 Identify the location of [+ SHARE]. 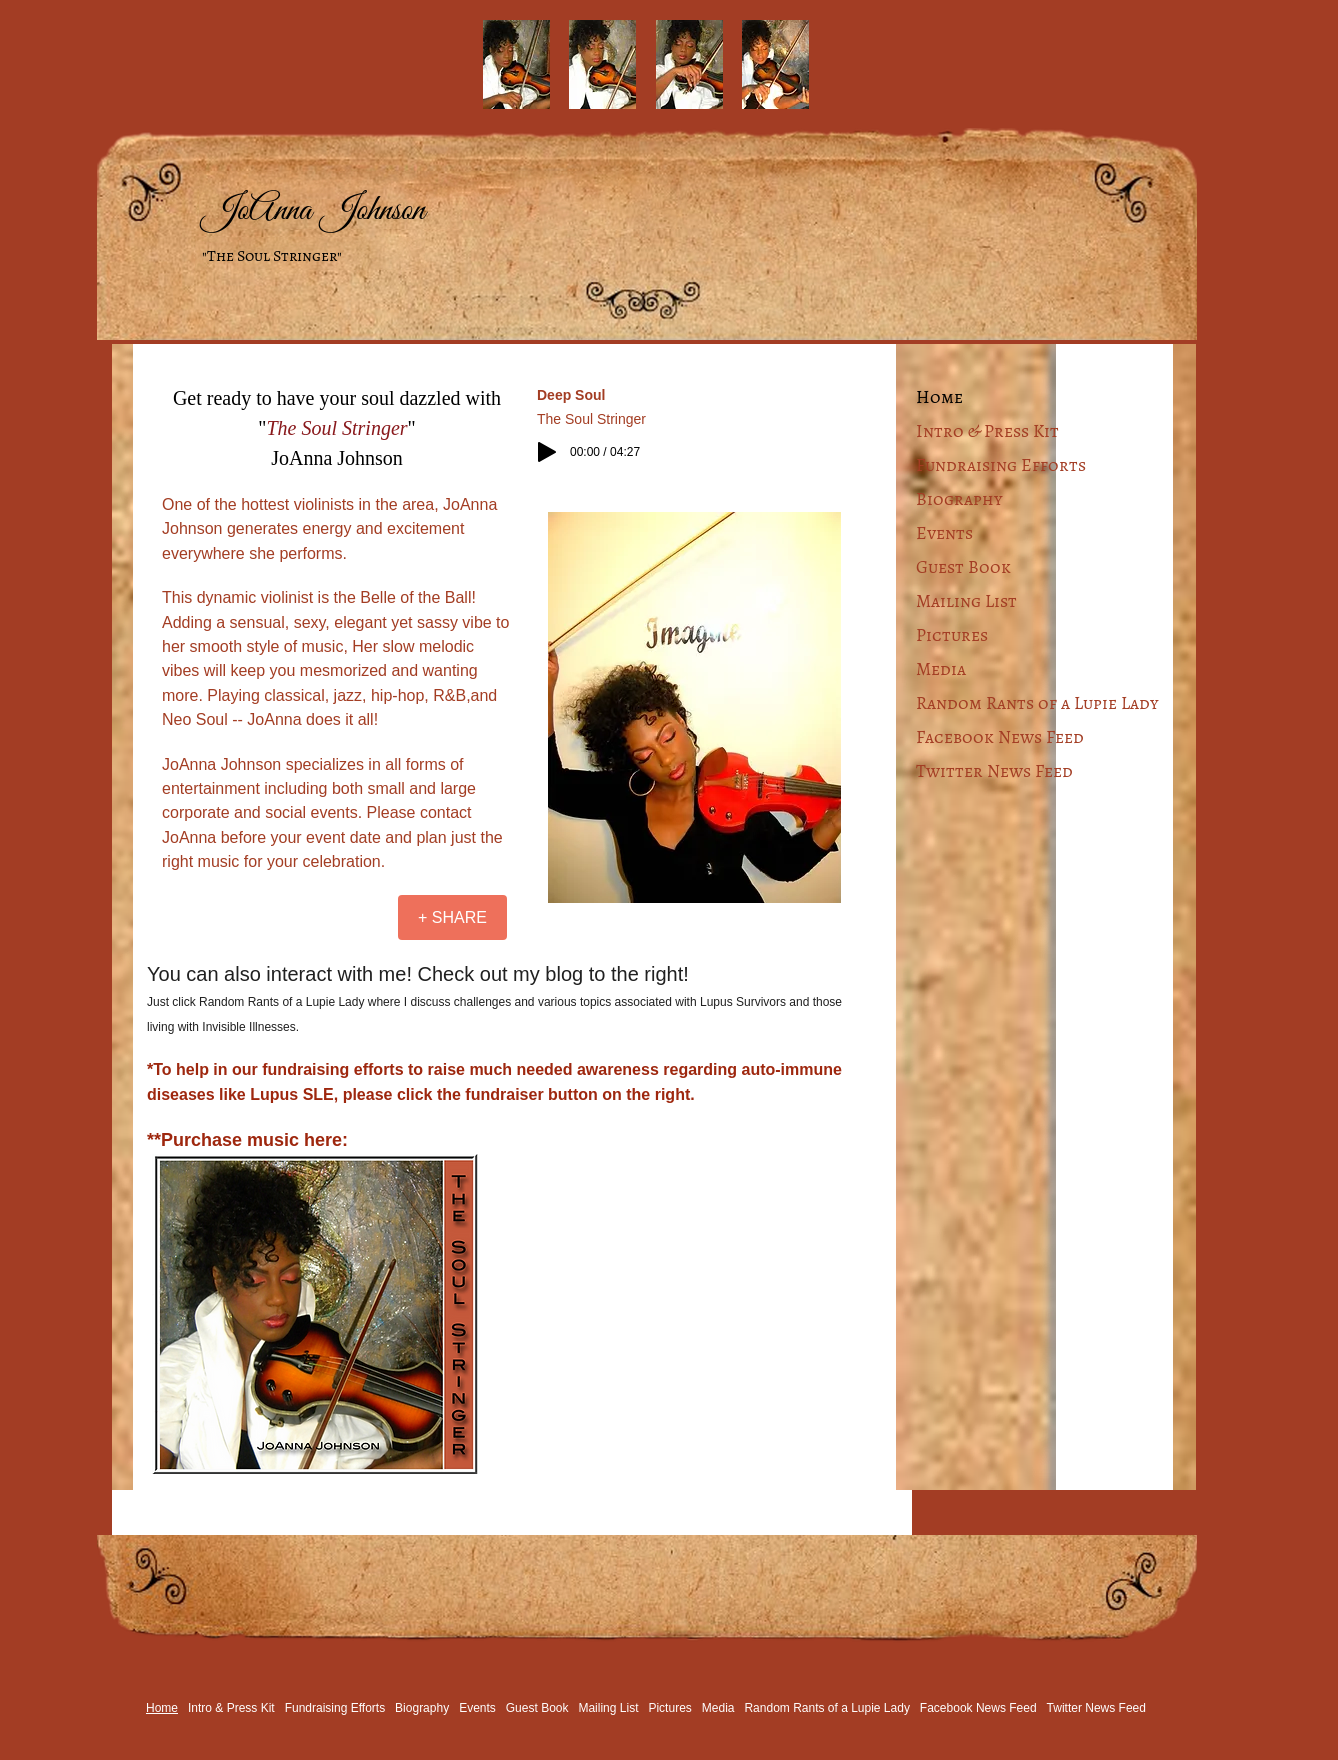
(452, 917).